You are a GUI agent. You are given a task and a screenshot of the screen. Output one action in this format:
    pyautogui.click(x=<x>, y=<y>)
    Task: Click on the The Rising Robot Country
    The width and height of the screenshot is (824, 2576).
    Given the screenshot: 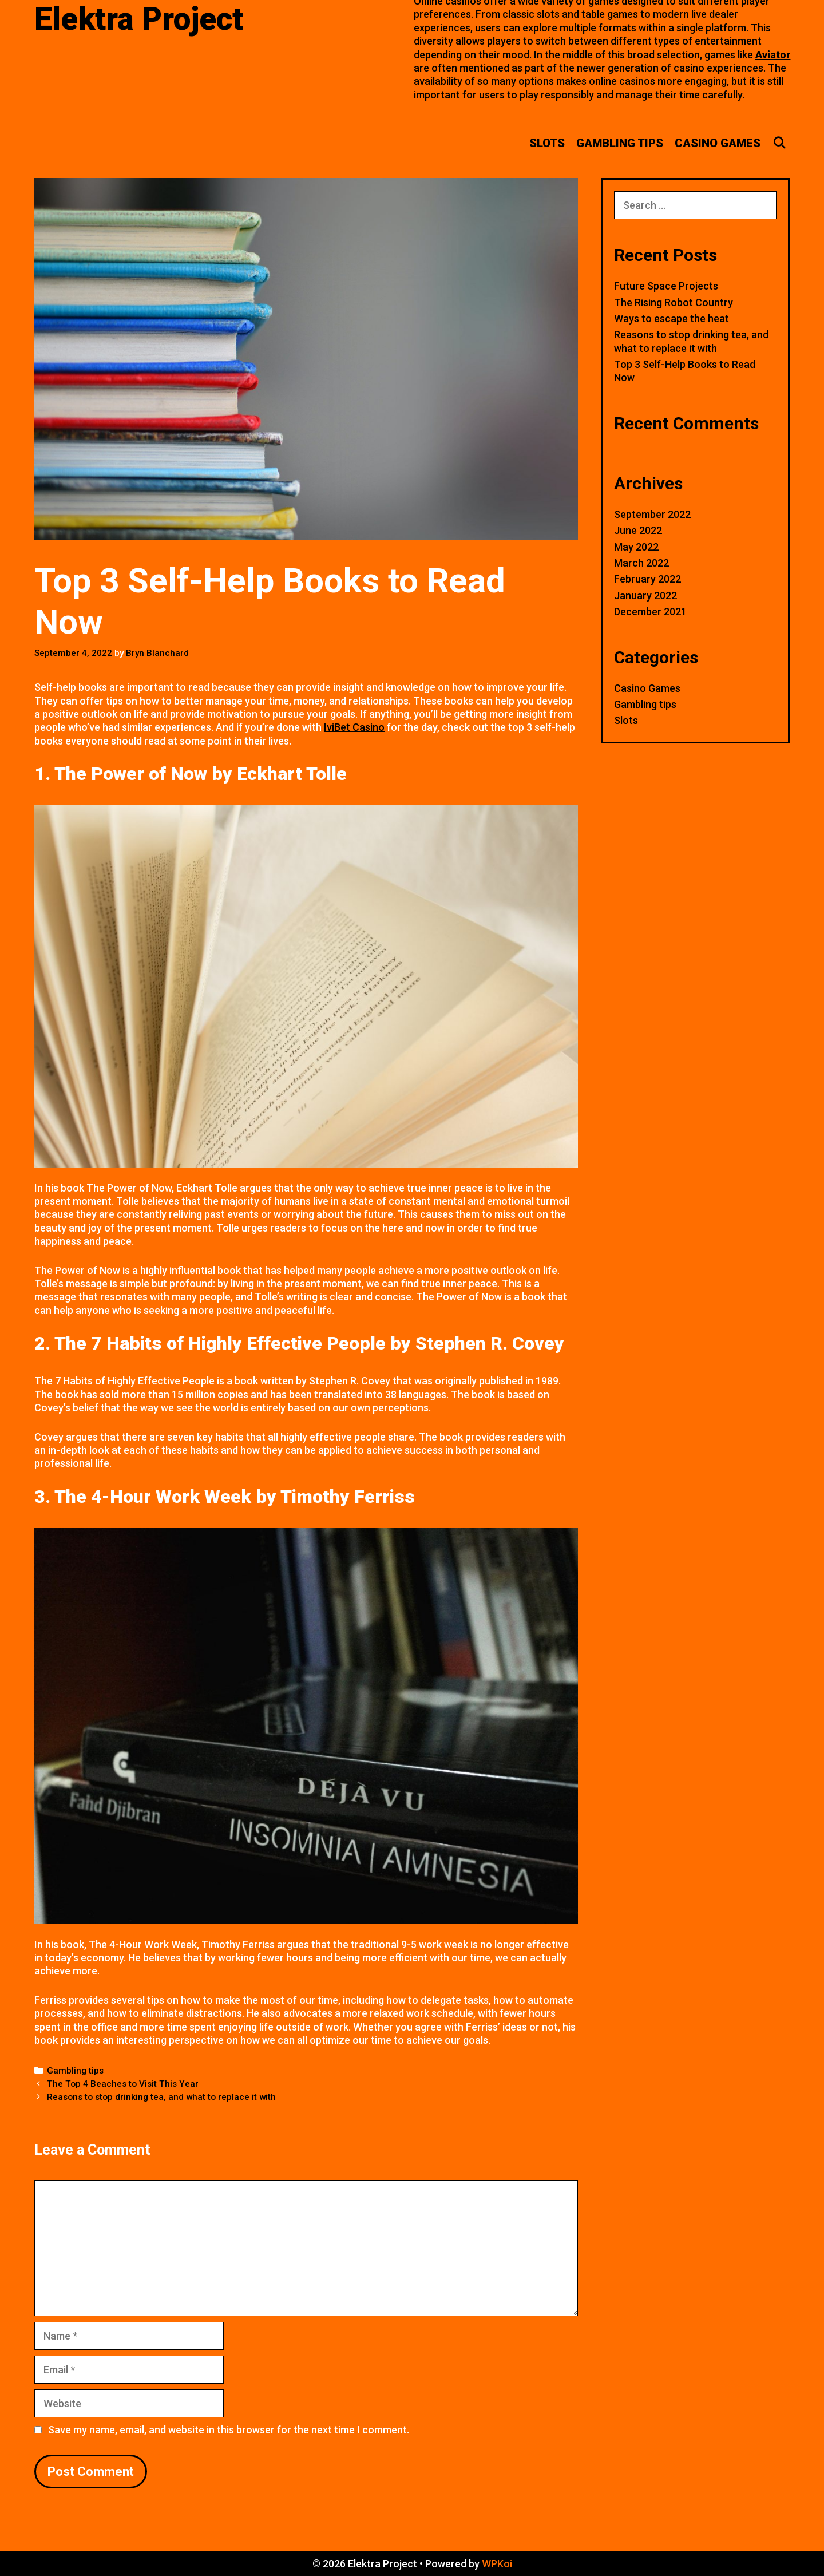 What is the action you would take?
    pyautogui.click(x=673, y=302)
    